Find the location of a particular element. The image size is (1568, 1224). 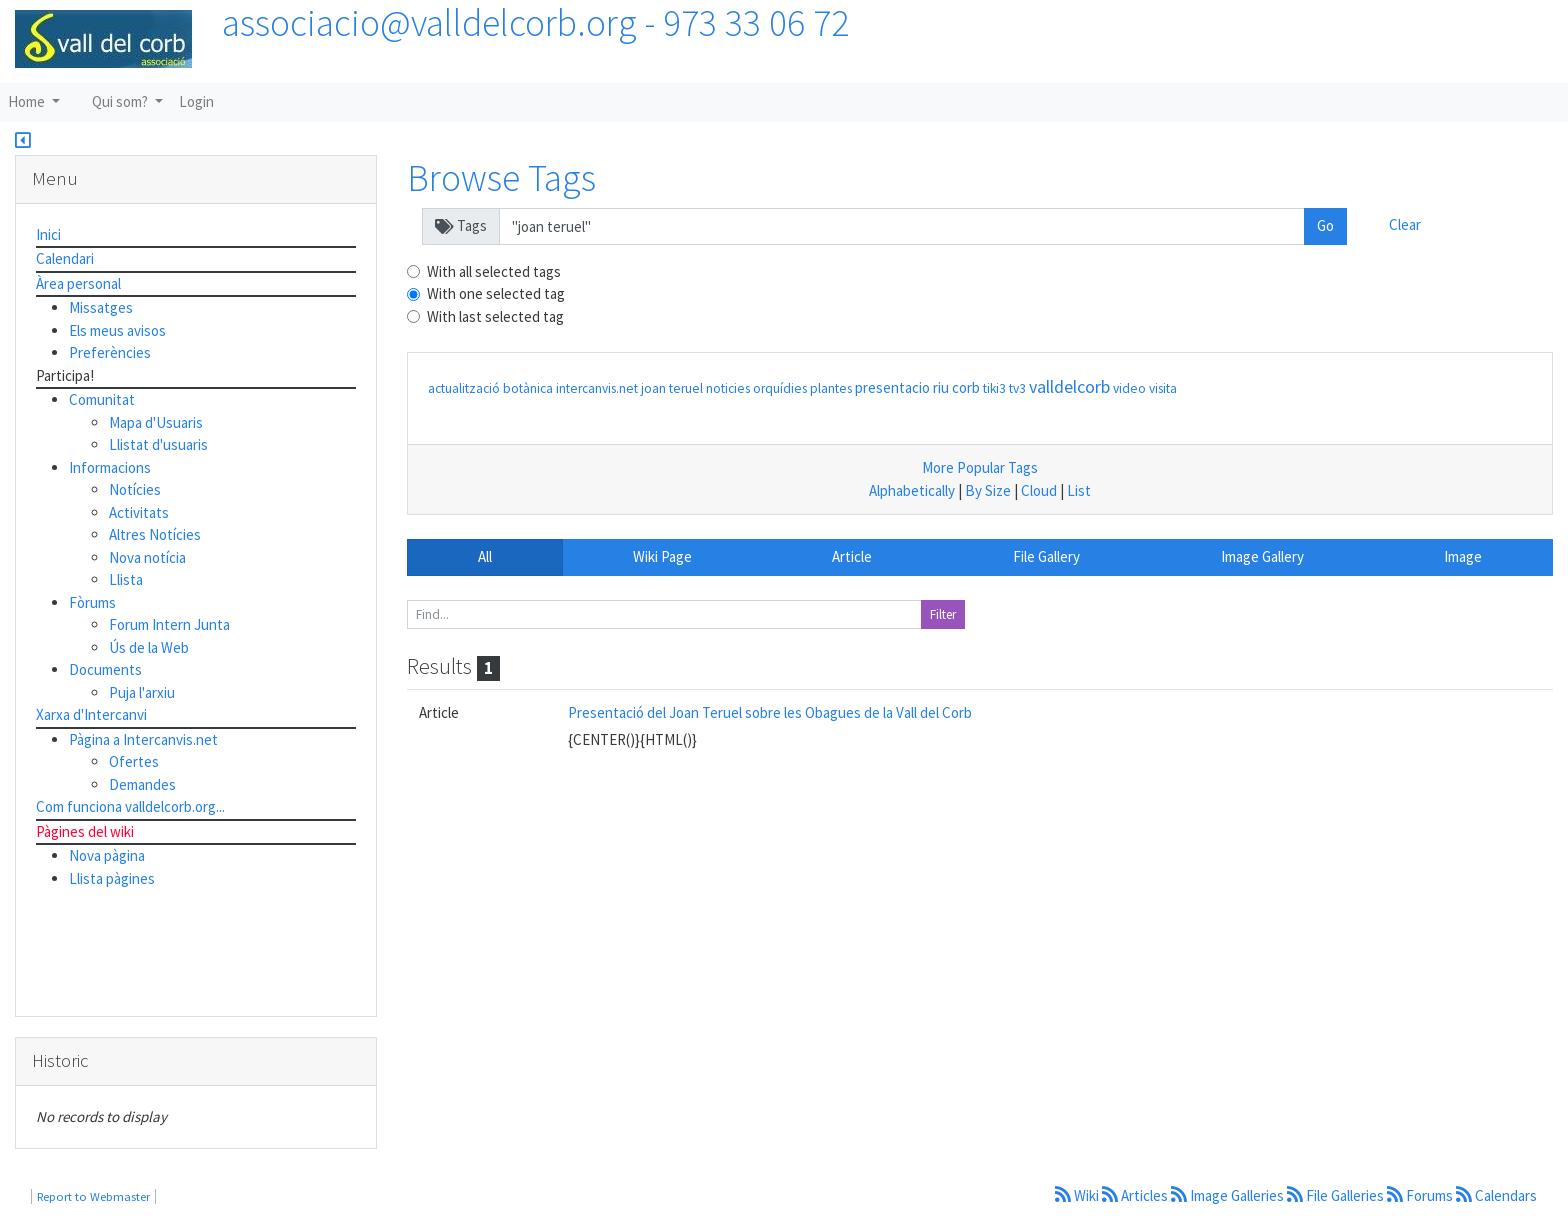

Pàgines del wiki is located at coordinates (85, 831).